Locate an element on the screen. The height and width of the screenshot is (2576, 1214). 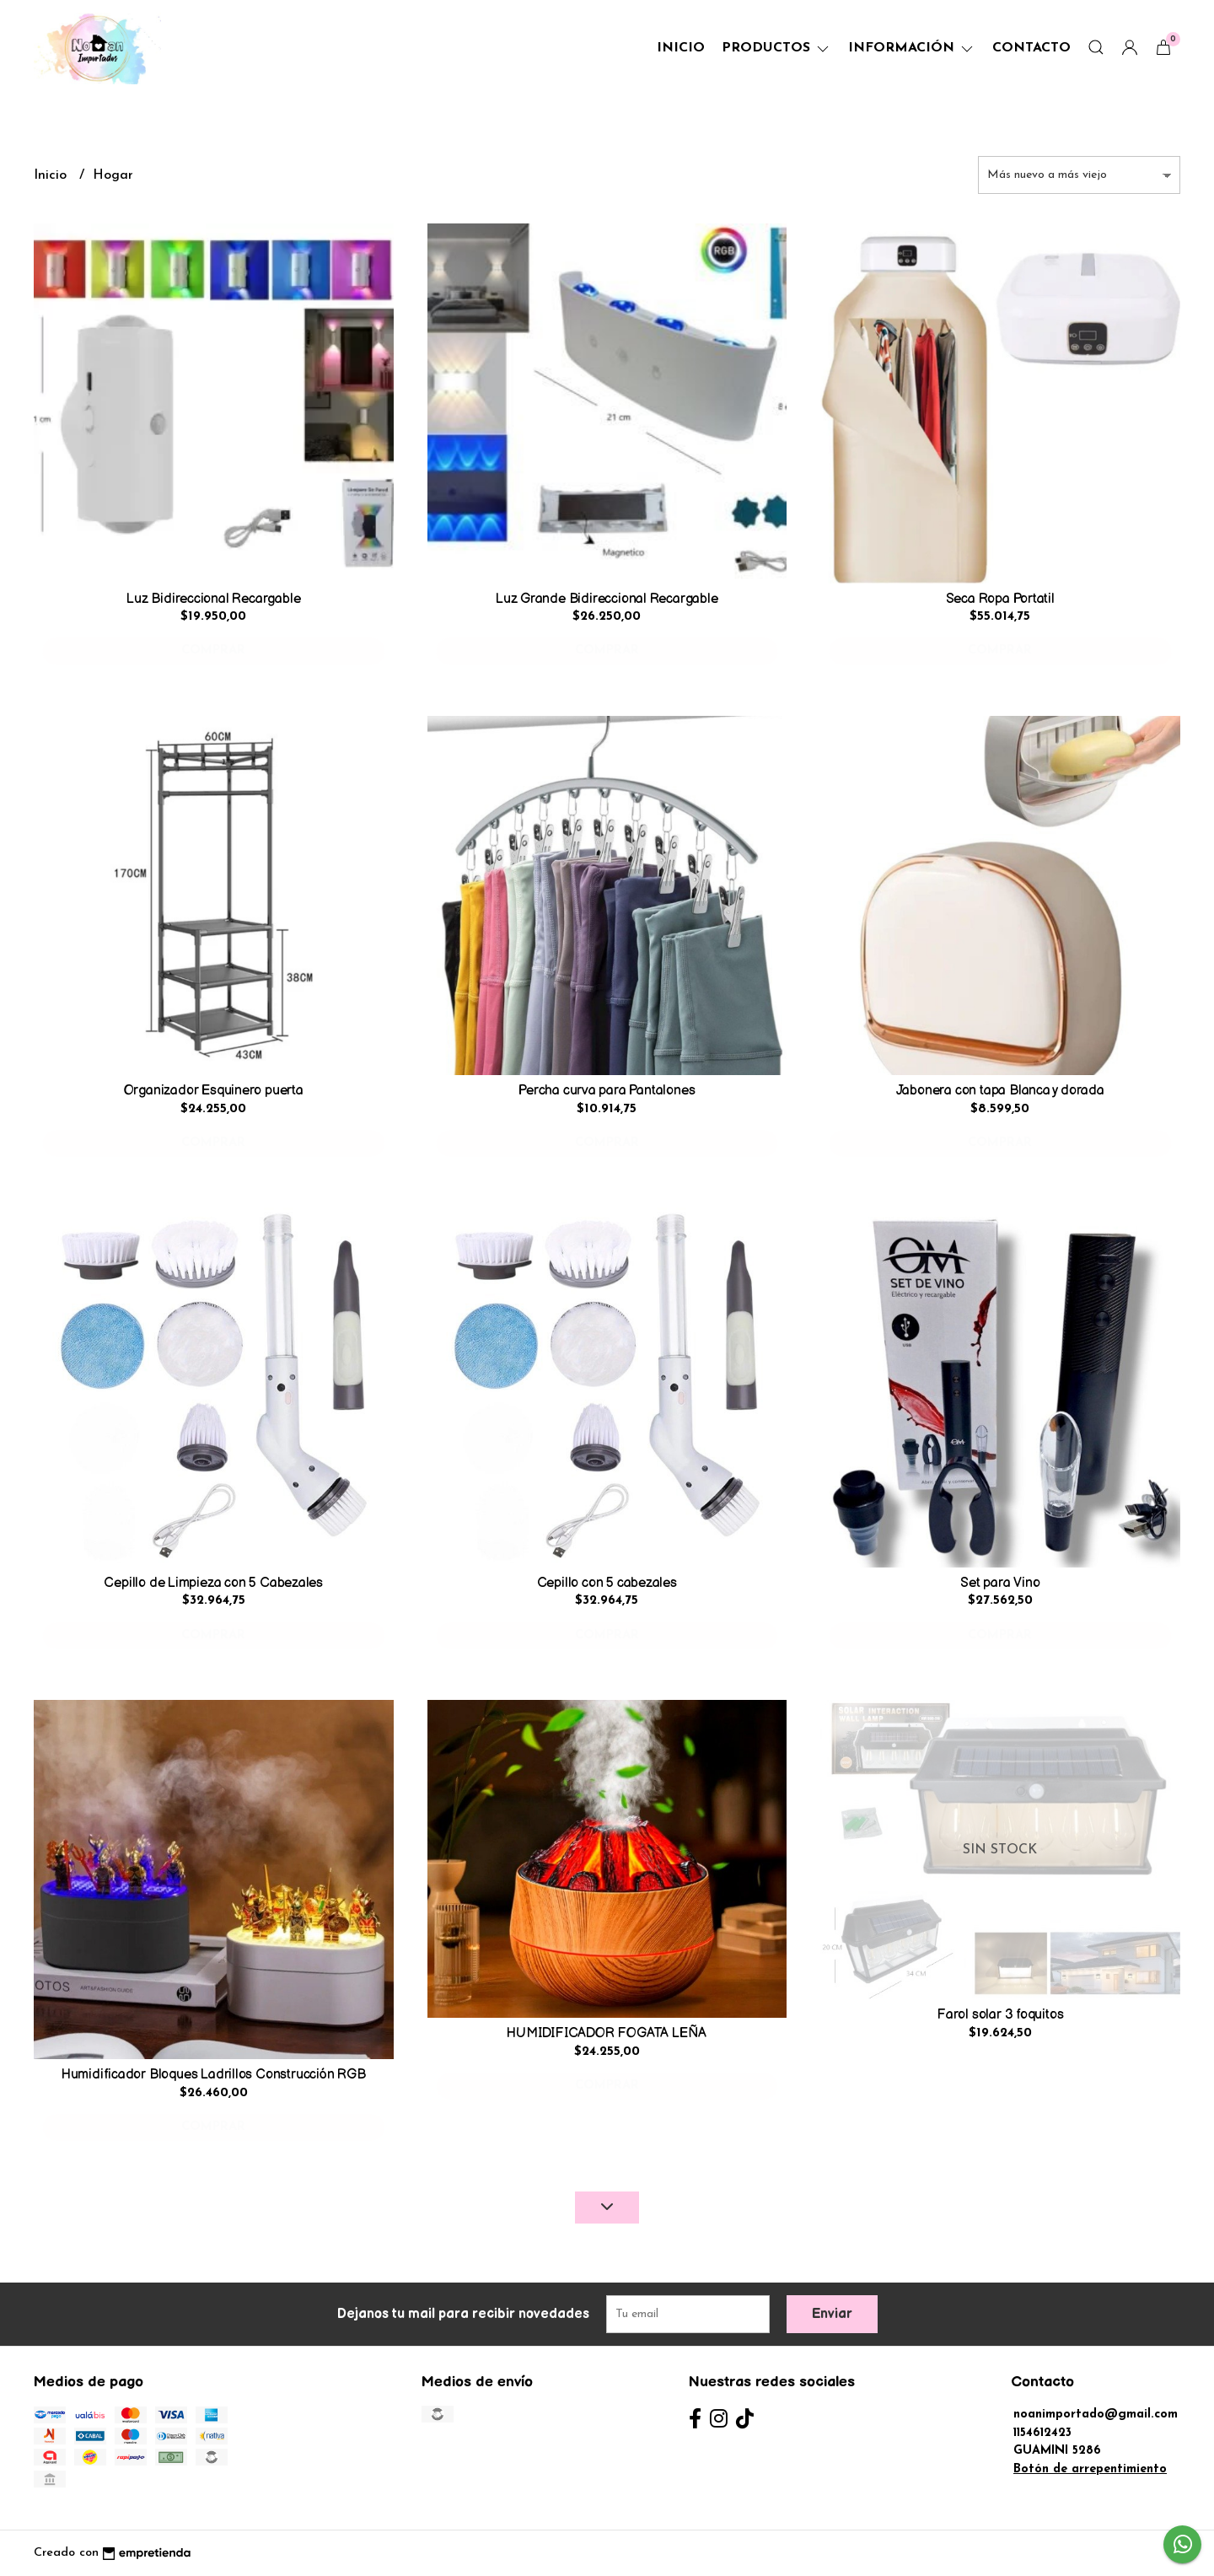
1154612423 is located at coordinates (1042, 2433).